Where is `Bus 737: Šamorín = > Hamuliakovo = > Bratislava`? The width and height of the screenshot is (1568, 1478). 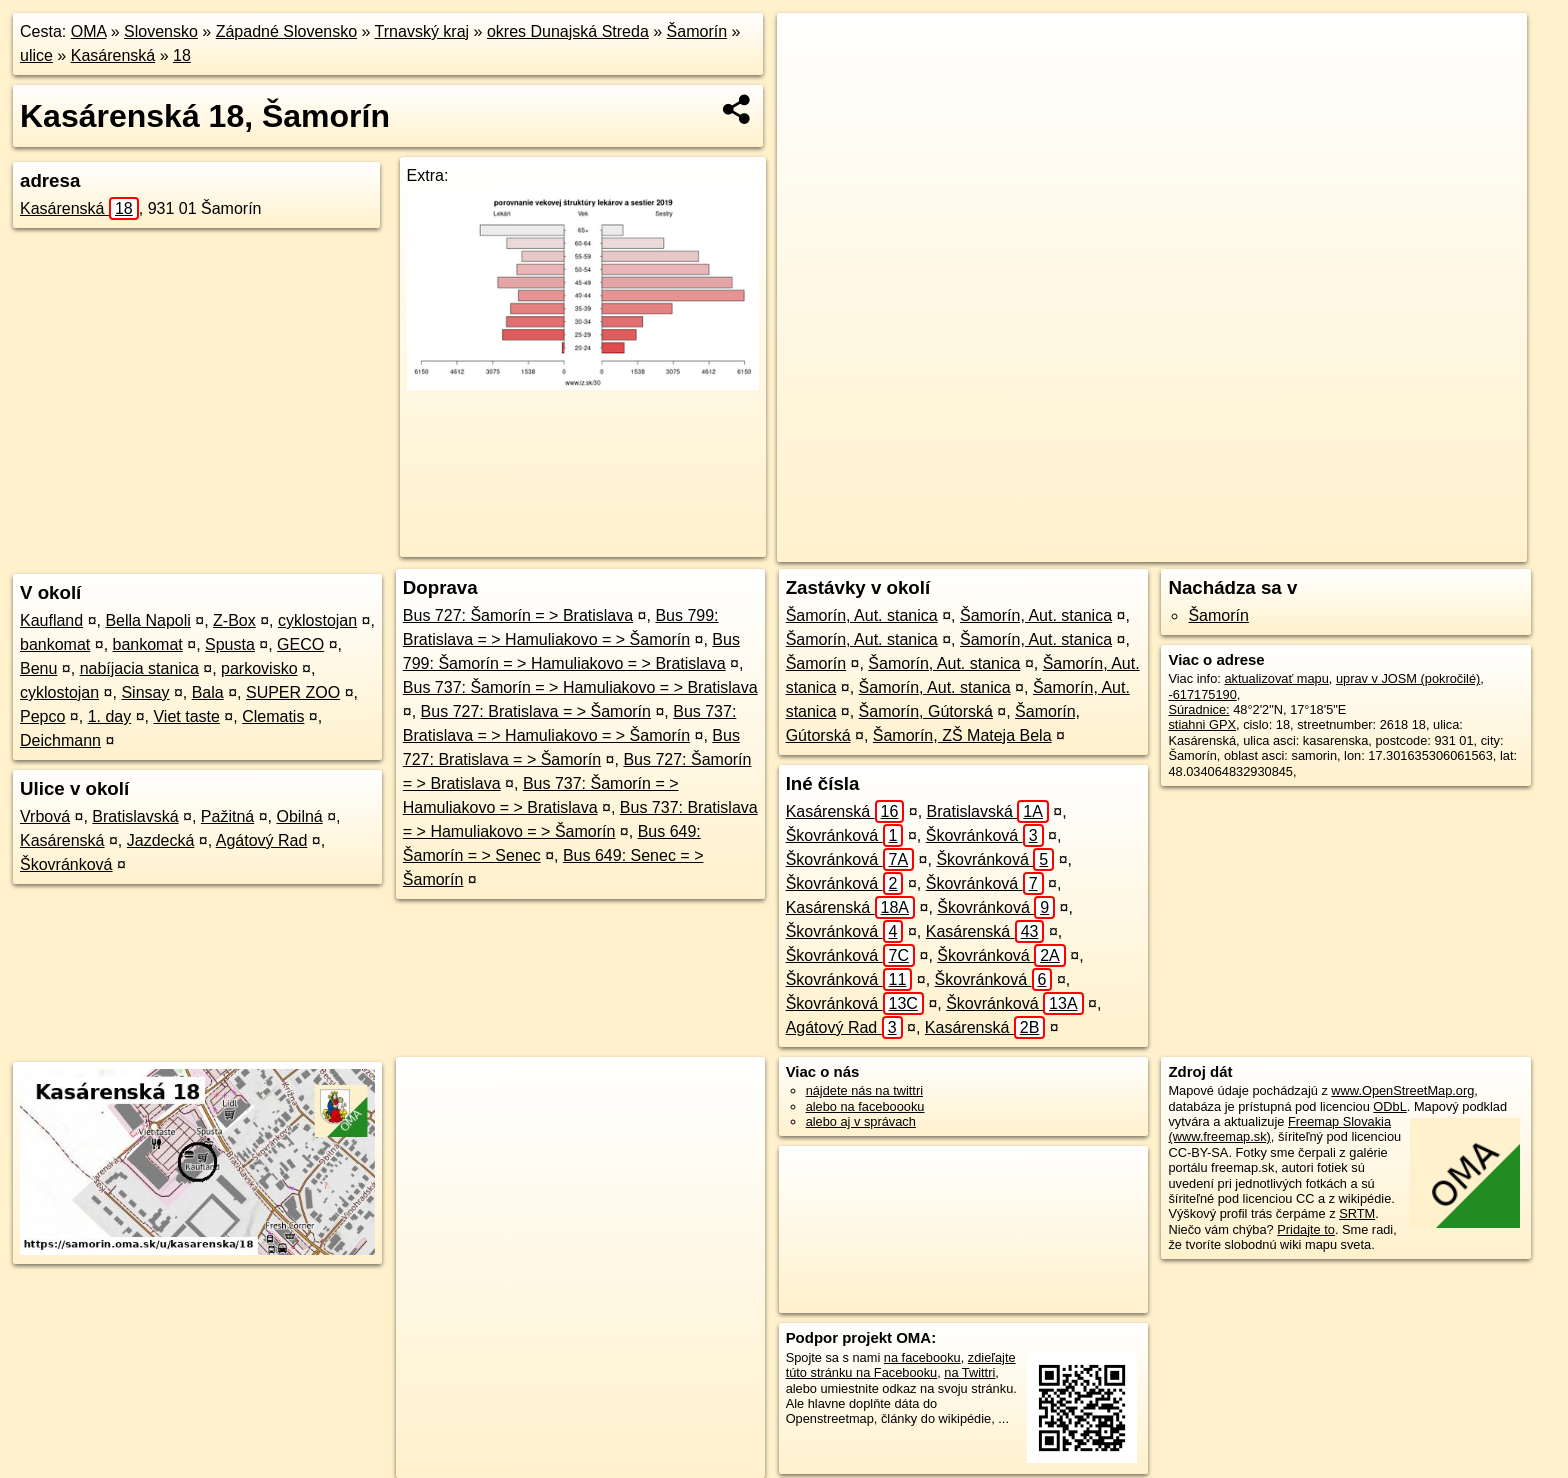 Bus 737: Šamorín = > Hamuliakovo = > Bratislava is located at coordinates (580, 687).